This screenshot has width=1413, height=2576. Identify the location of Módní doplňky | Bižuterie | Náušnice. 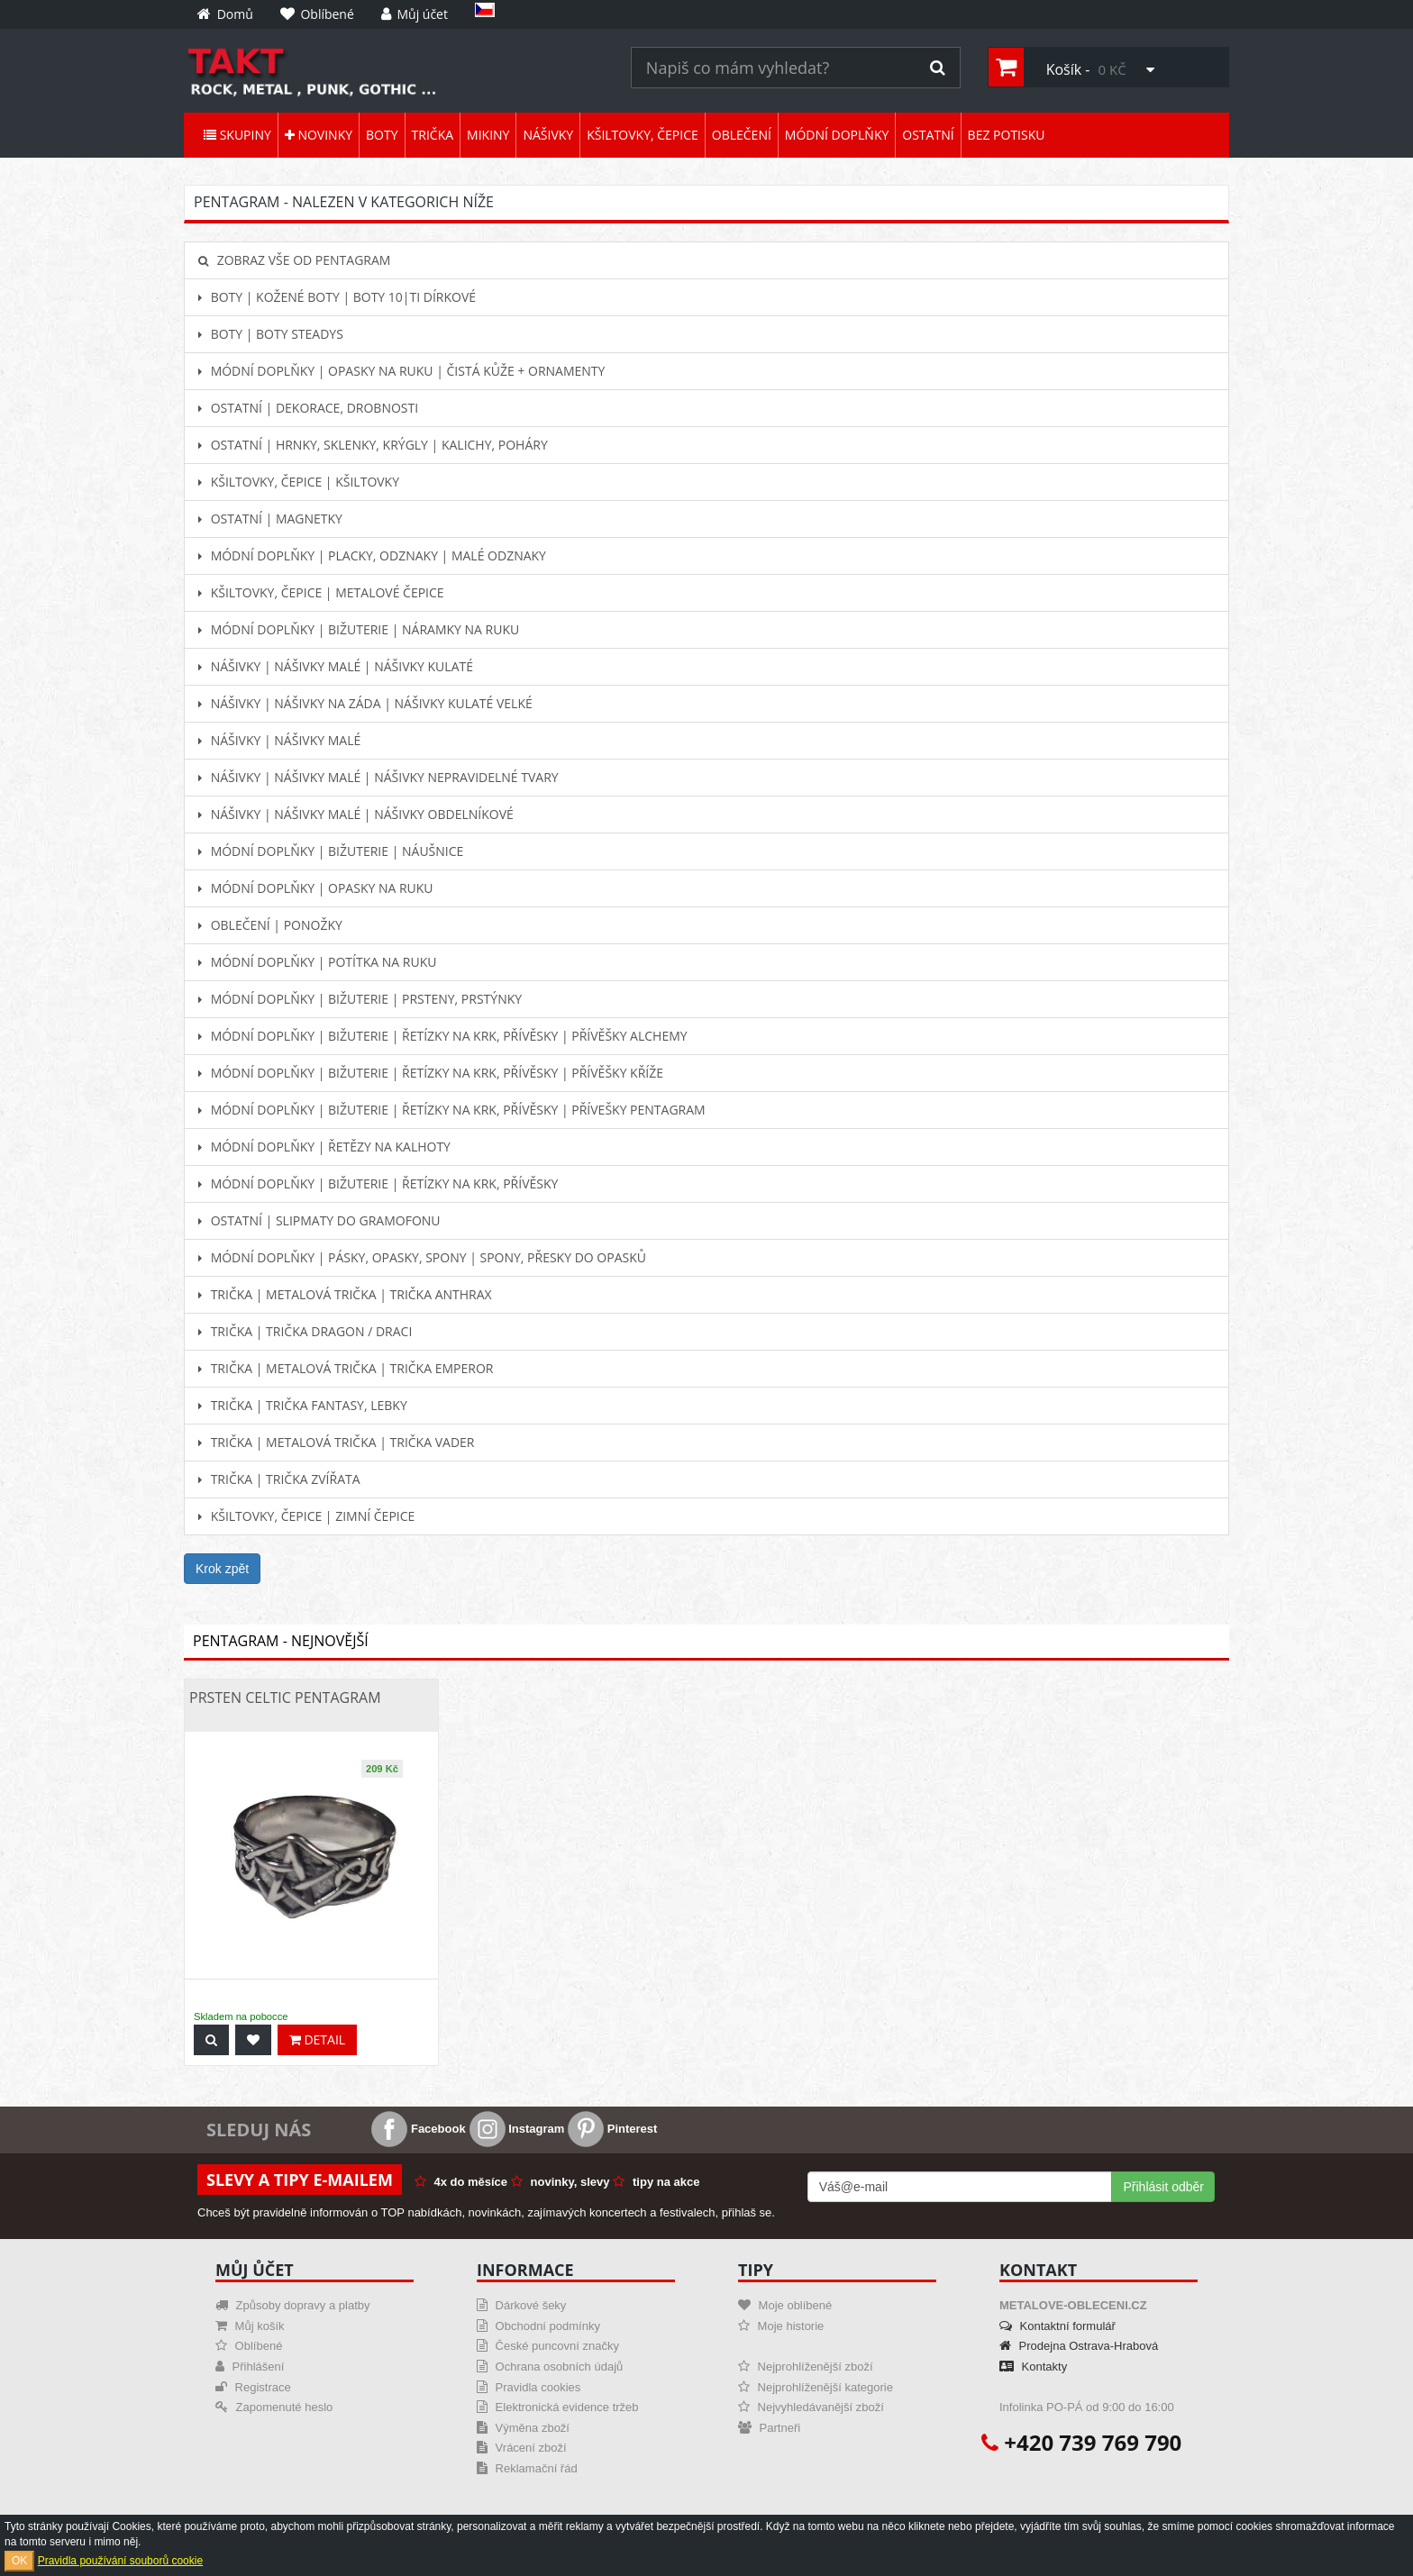
(330, 851).